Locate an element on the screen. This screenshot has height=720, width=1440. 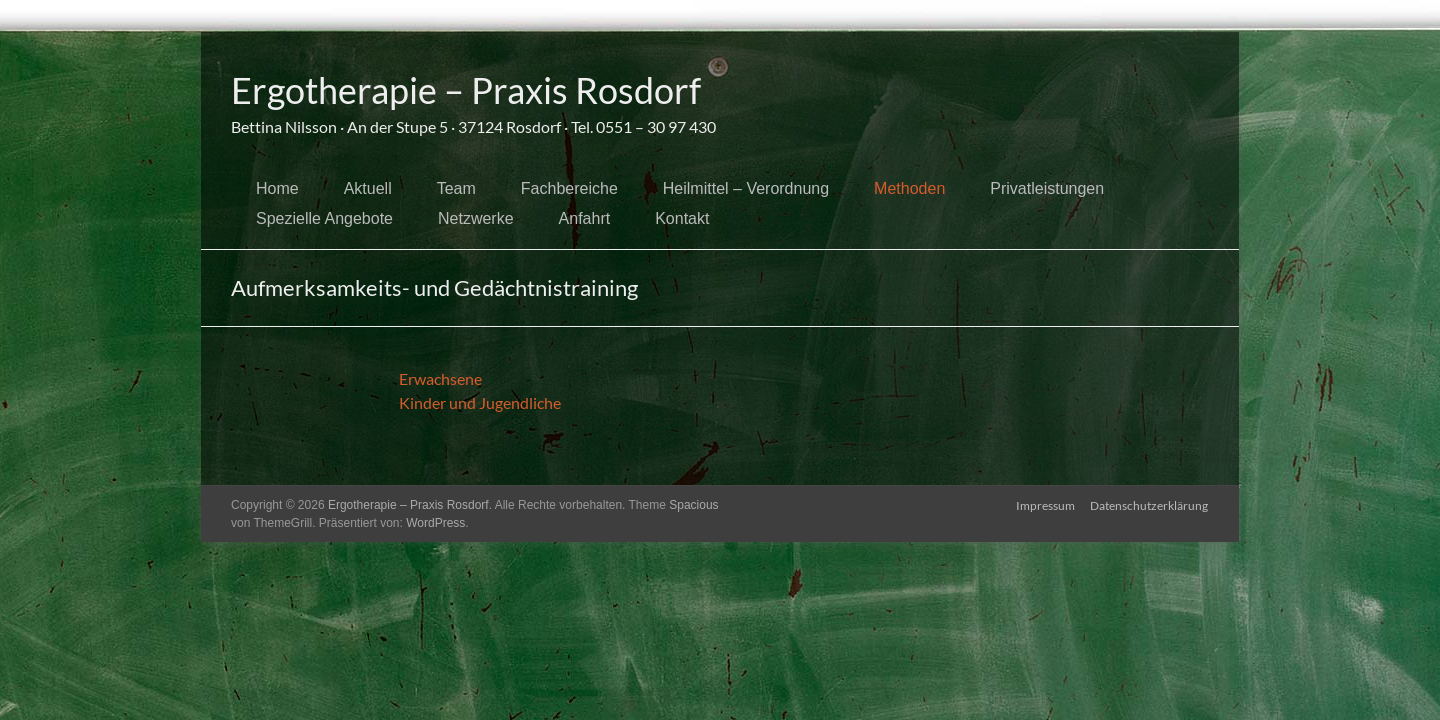
Kinder und Jugendliche is located at coordinates (480, 402).